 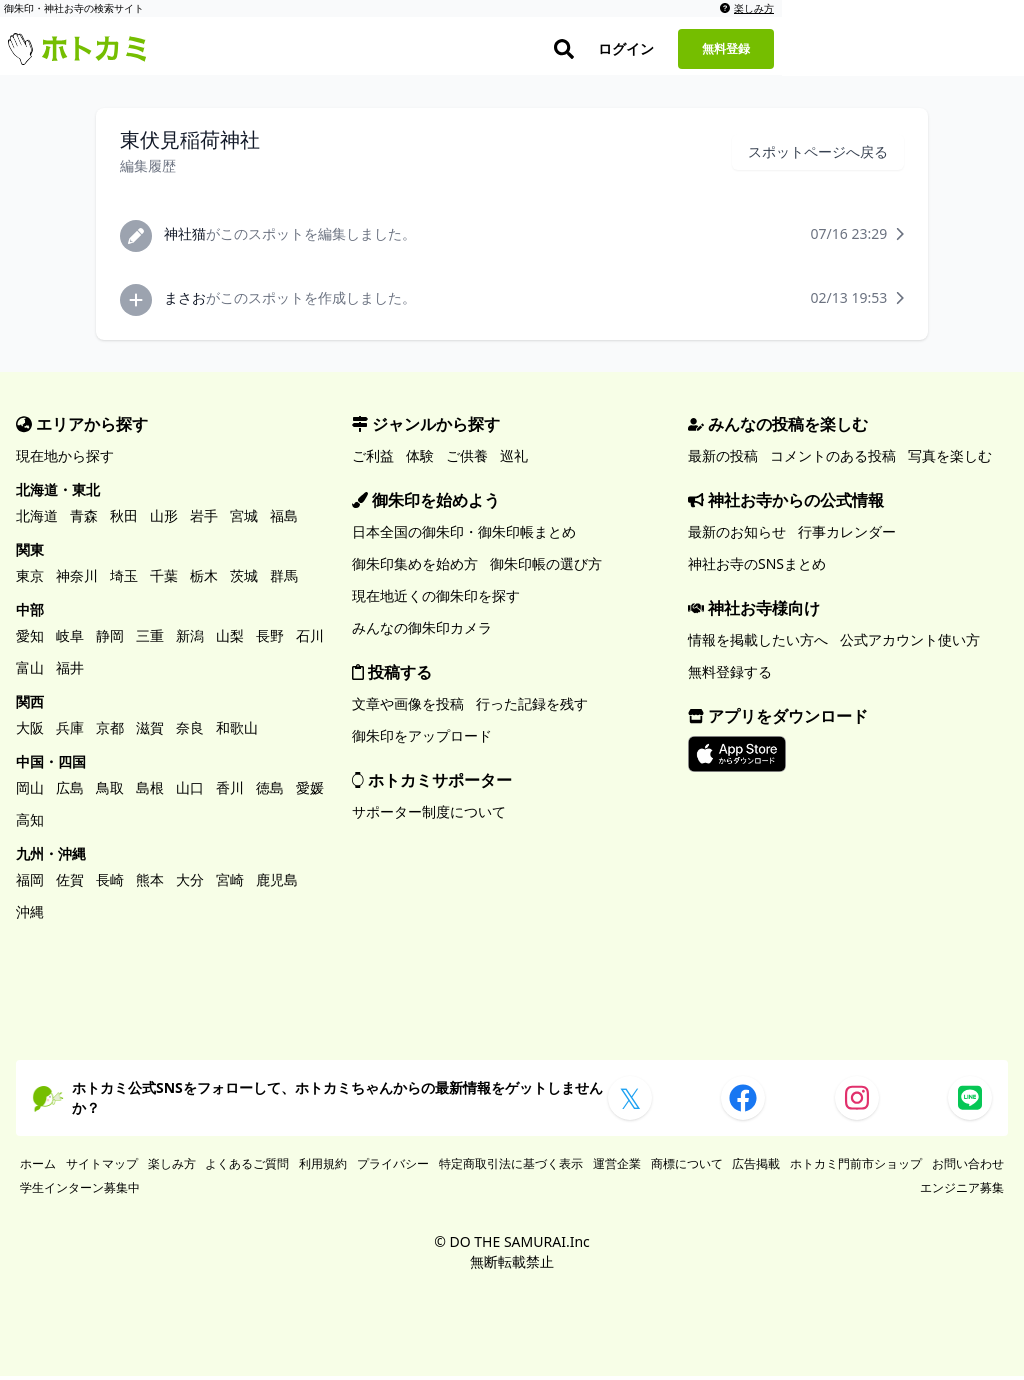 What do you see at coordinates (110, 639) in the screenshot?
I see `静岡` at bounding box center [110, 639].